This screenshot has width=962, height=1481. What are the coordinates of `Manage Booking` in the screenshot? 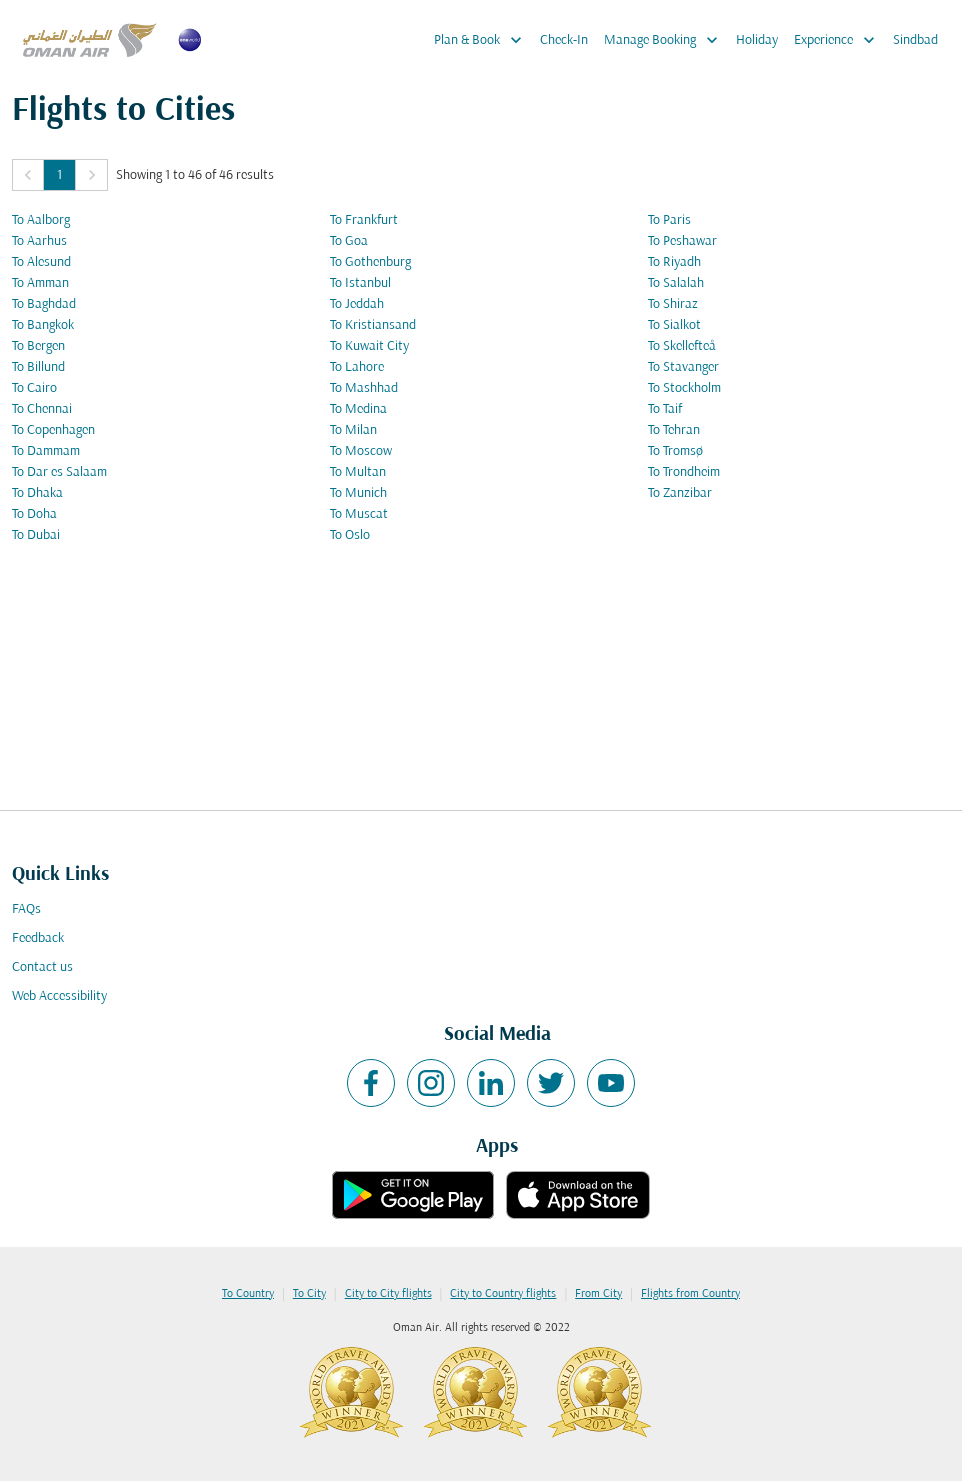 It's located at (666, 40).